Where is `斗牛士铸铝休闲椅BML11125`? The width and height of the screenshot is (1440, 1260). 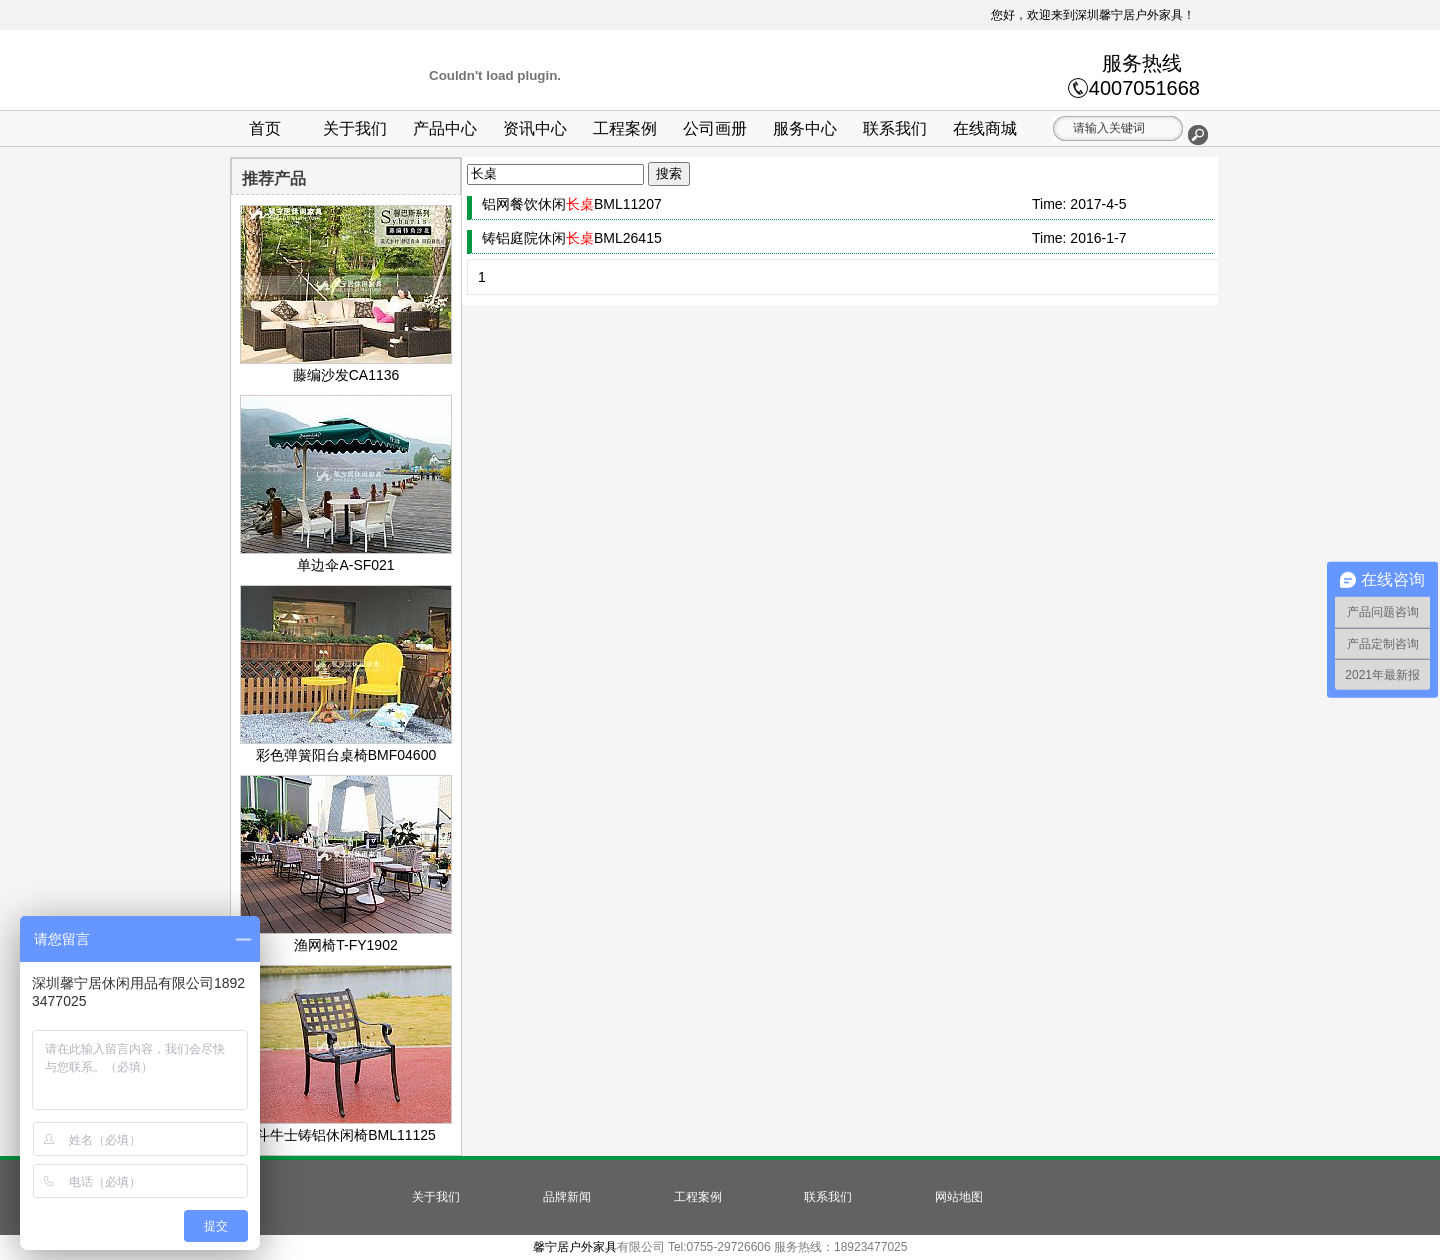 斗牛士铸铝休闲椅BML11125 is located at coordinates (346, 1127).